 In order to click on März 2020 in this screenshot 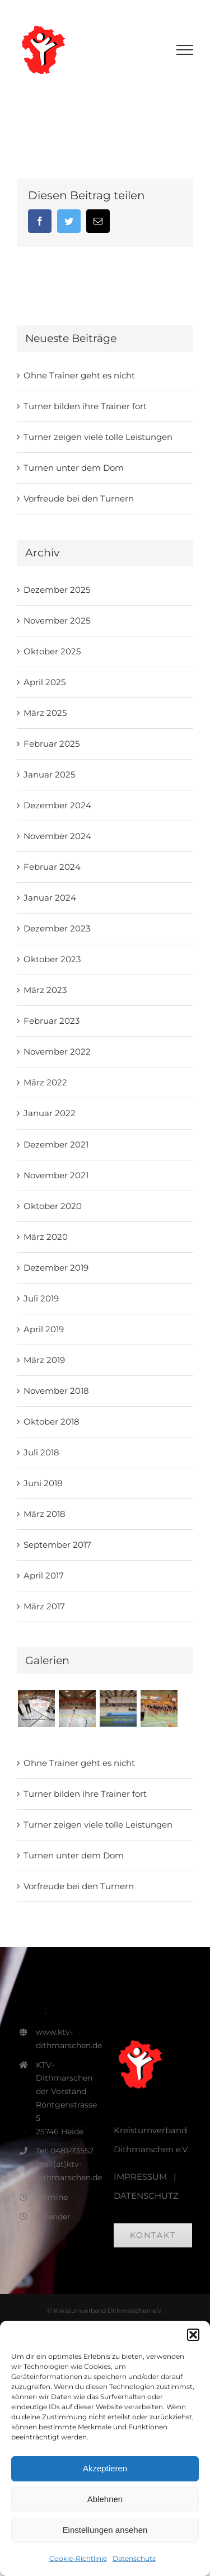, I will do `click(46, 1236)`.